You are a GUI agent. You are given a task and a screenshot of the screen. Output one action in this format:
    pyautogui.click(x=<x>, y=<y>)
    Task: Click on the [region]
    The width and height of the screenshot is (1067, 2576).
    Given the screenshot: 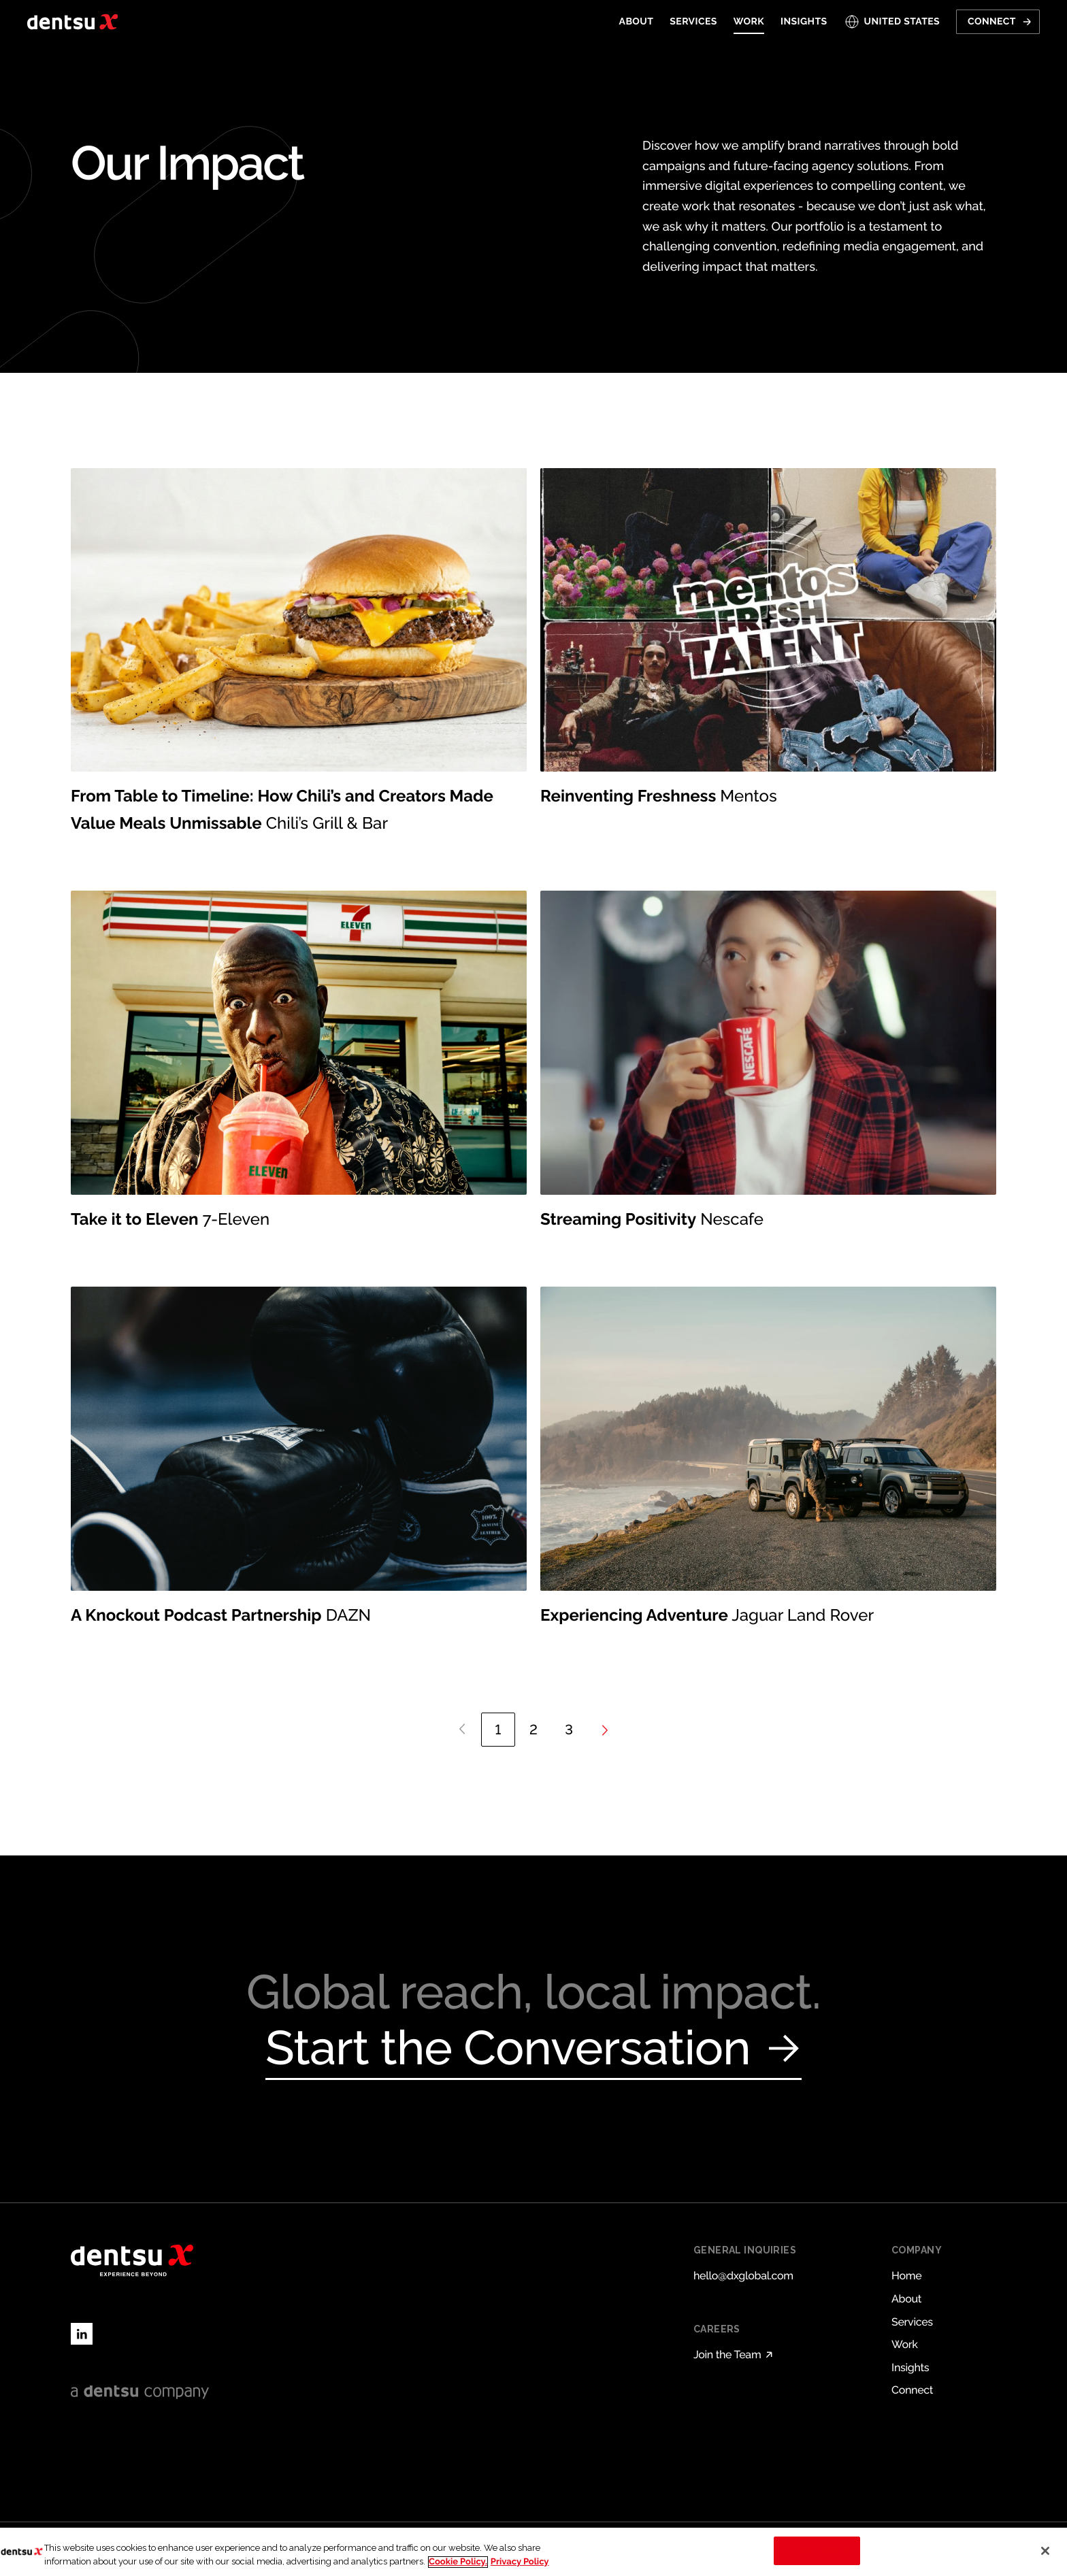 What is the action you would take?
    pyautogui.click(x=533, y=2552)
    